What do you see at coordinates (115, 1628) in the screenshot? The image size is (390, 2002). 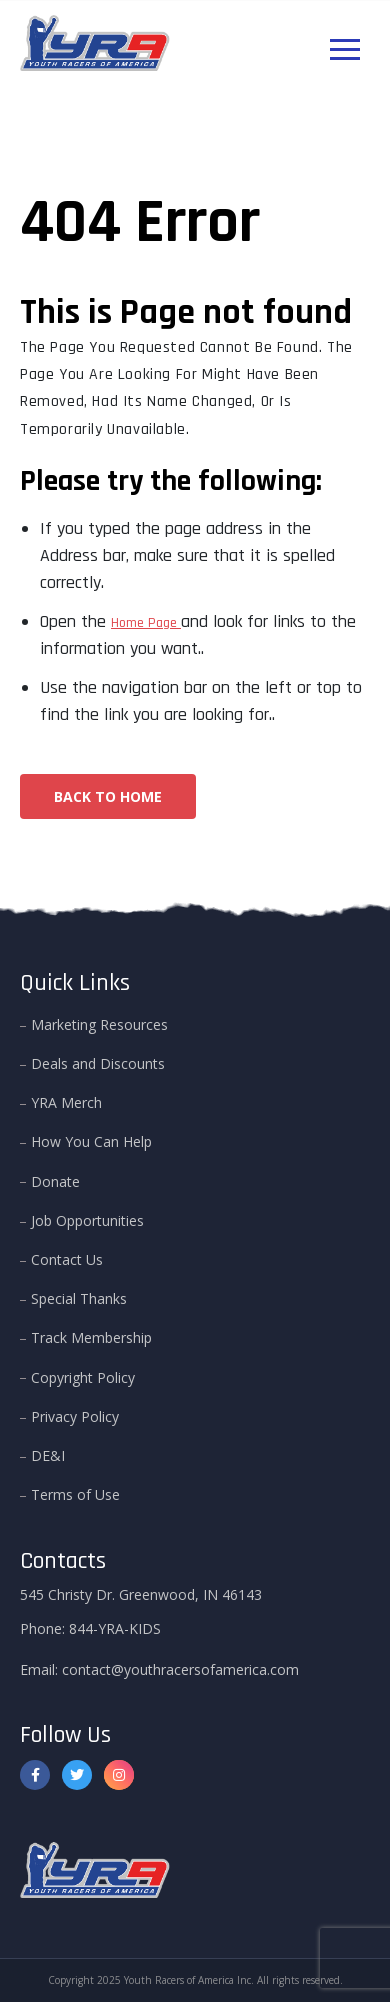 I see `844-YRA-KIDS` at bounding box center [115, 1628].